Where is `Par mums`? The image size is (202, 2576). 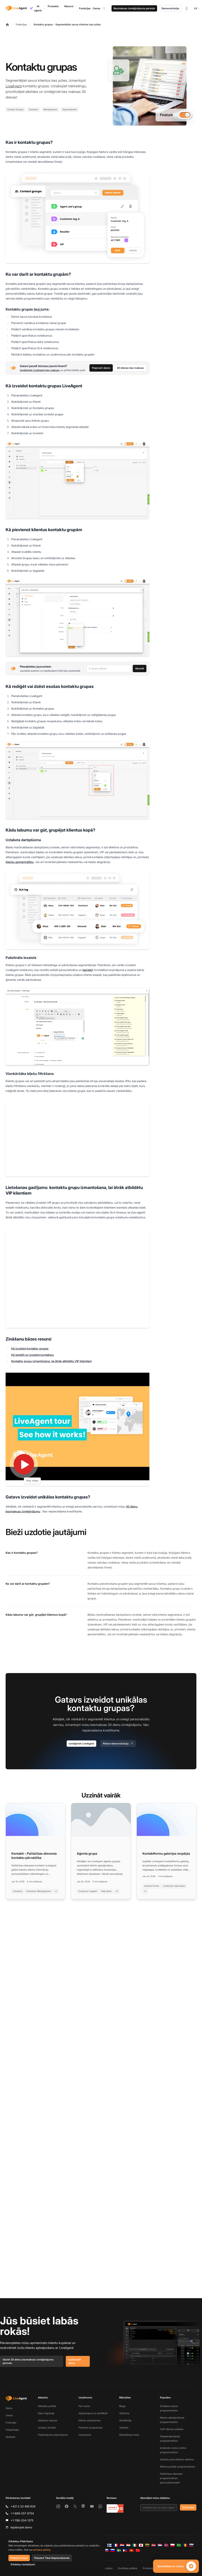 Par mums is located at coordinates (84, 2406).